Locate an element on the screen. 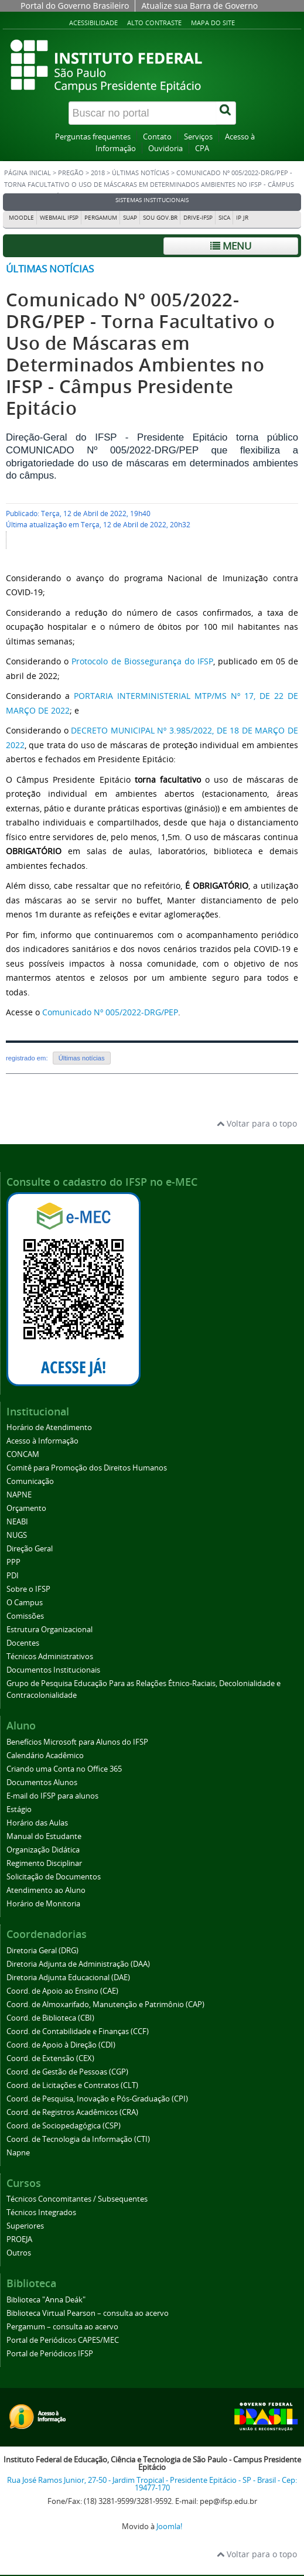 Image resolution: width=304 pixels, height=2576 pixels. NUGS is located at coordinates (16, 1535).